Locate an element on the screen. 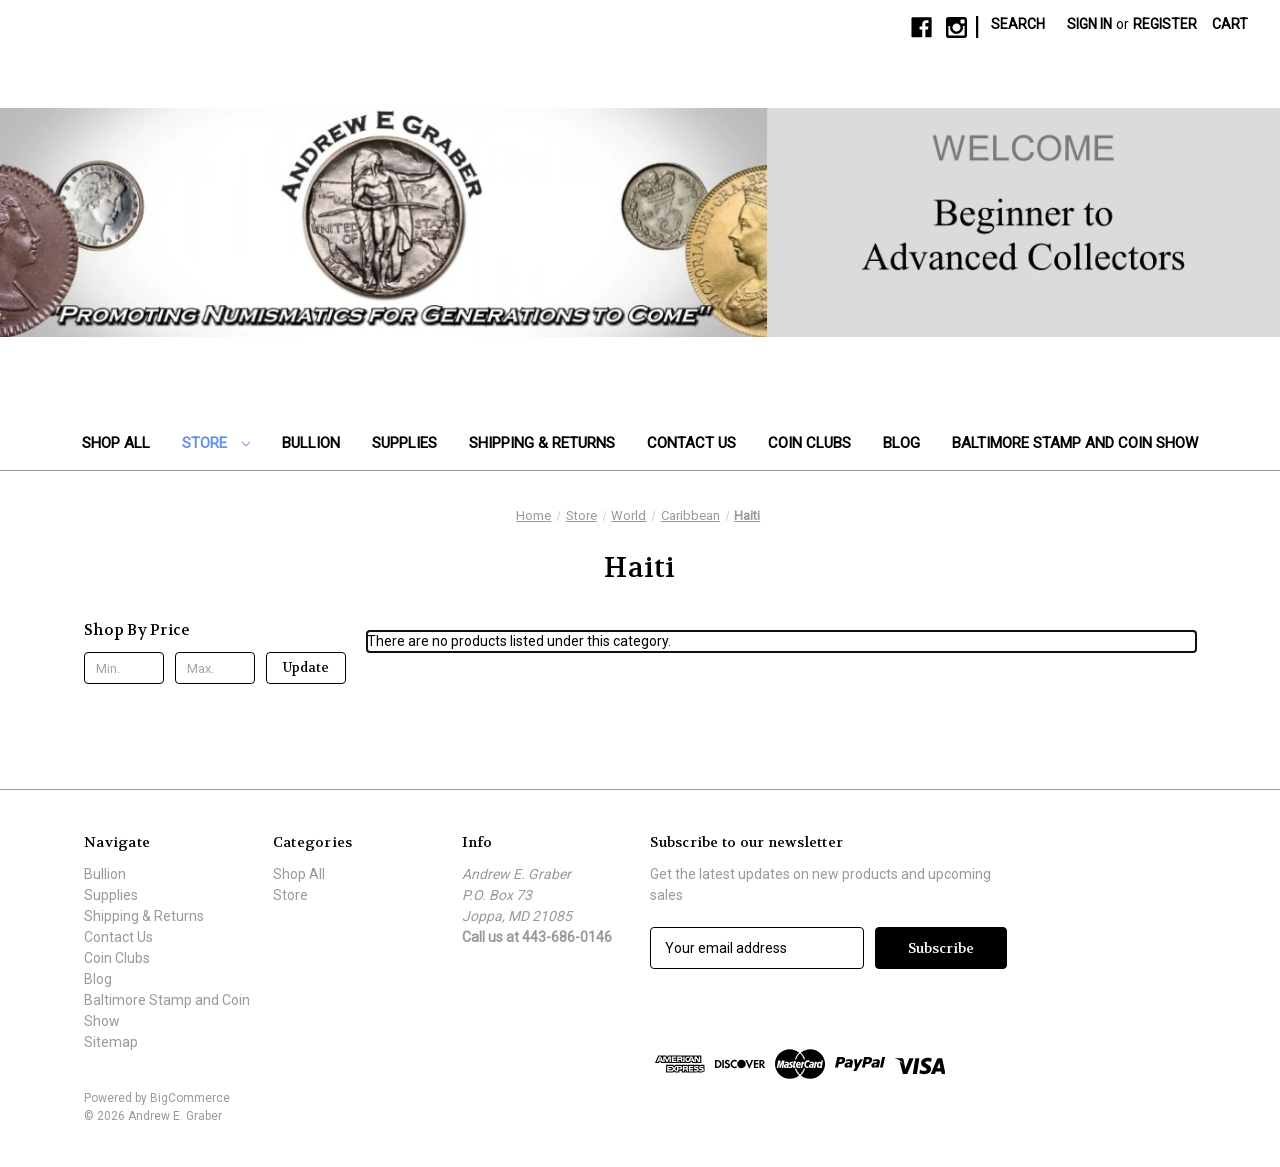 This screenshot has width=1280, height=1167. Supplies is located at coordinates (404, 443).